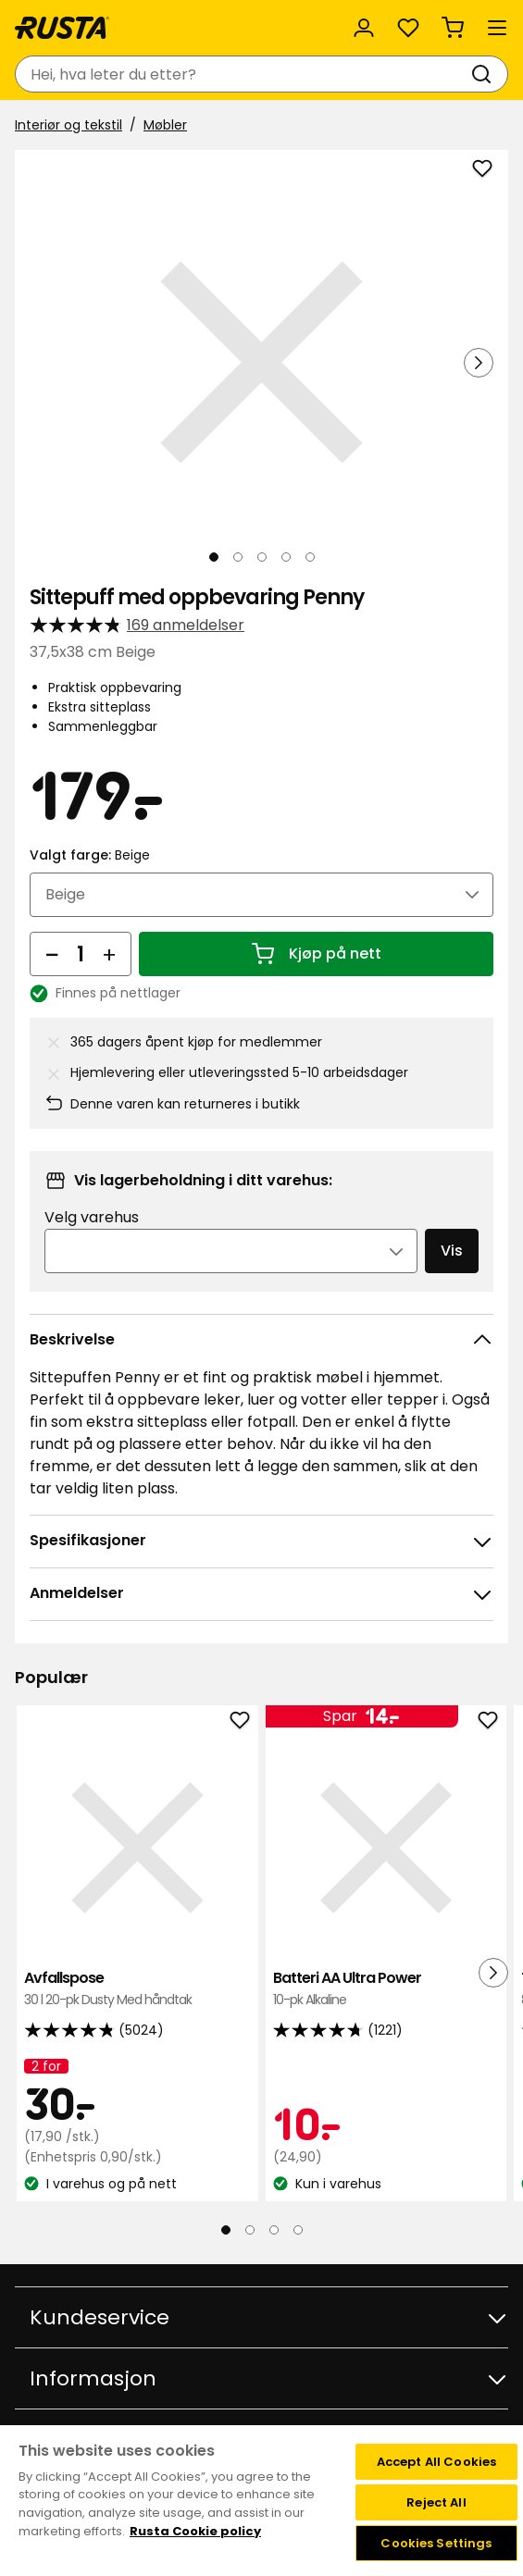 This screenshot has width=523, height=2576. Describe the element at coordinates (436, 2502) in the screenshot. I see `Reject All` at that location.